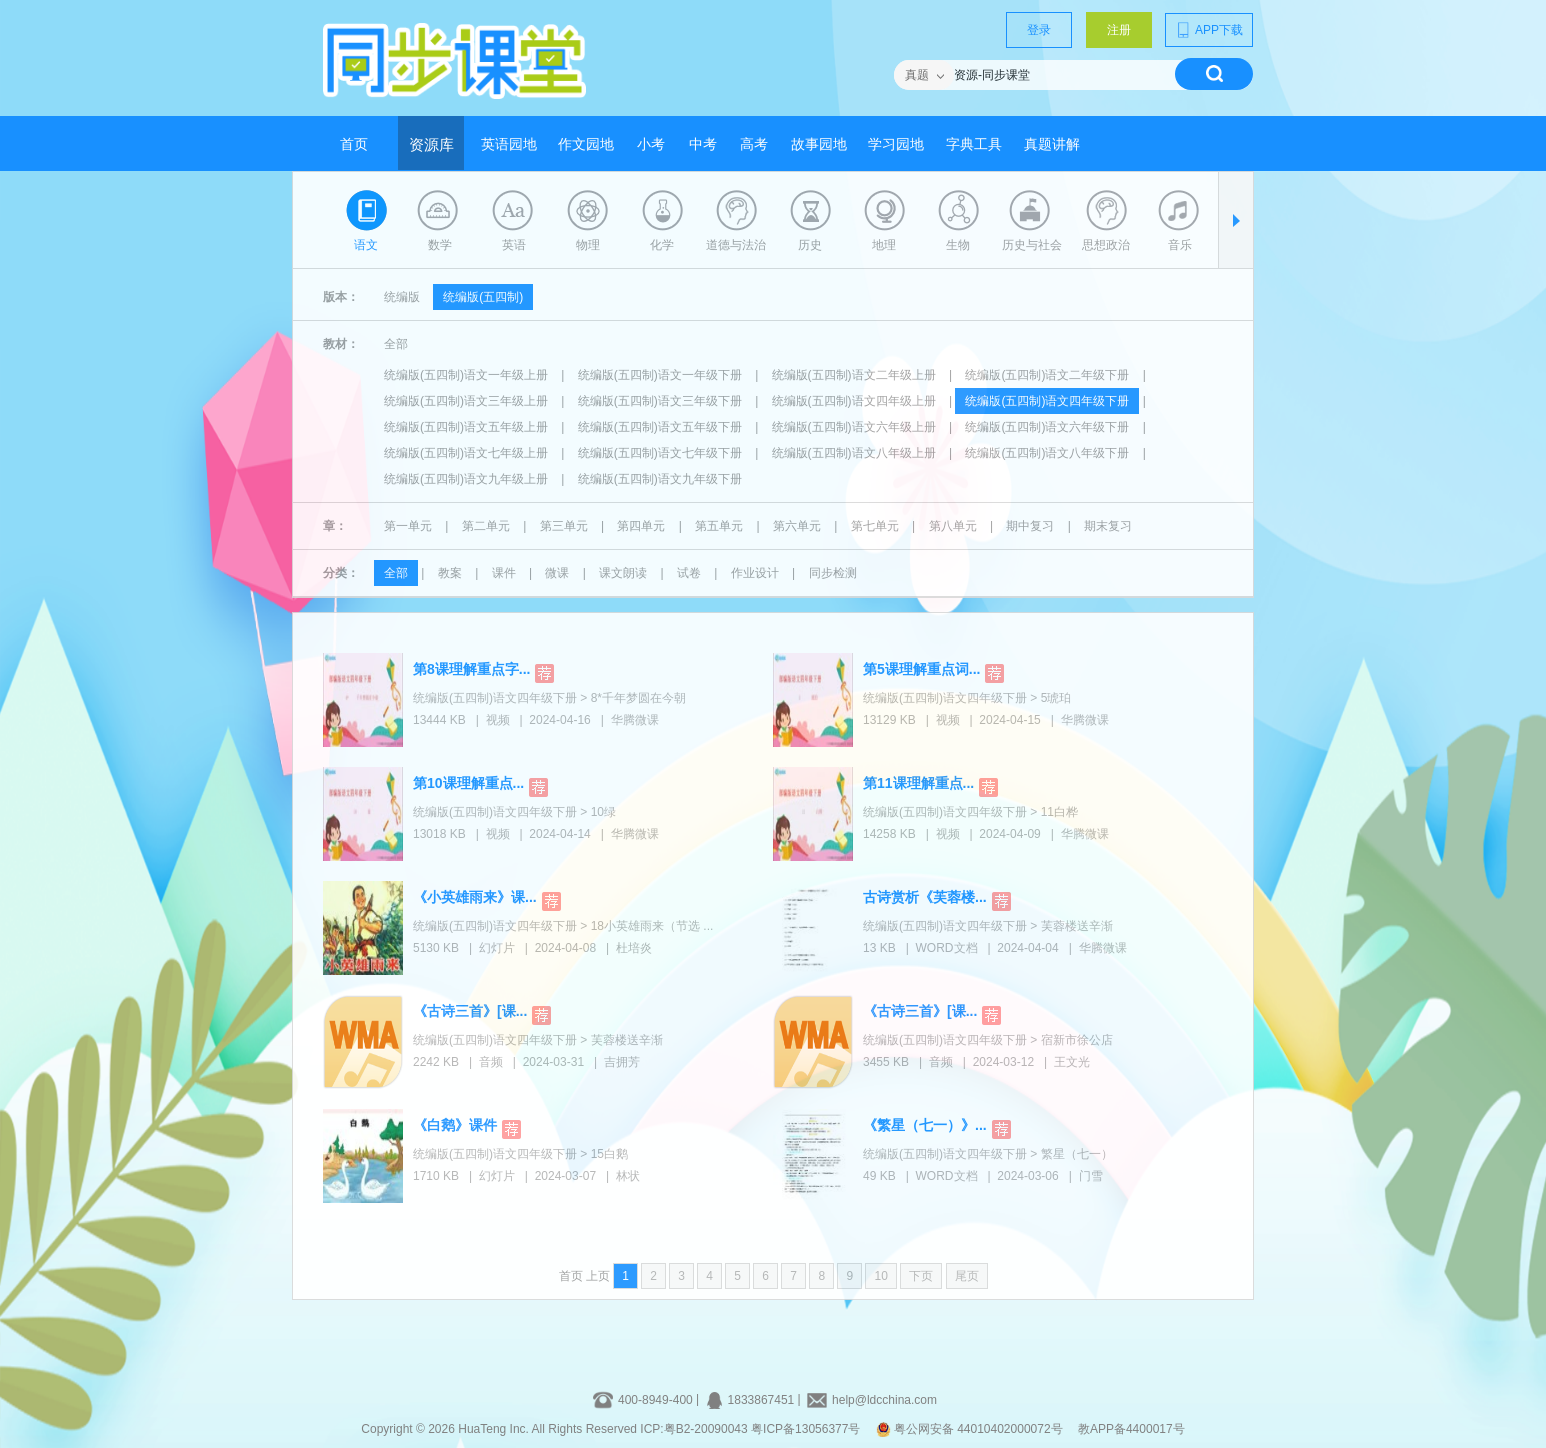 This screenshot has height=1448, width=1546. Describe the element at coordinates (1106, 245) in the screenshot. I see `思想政治` at that location.